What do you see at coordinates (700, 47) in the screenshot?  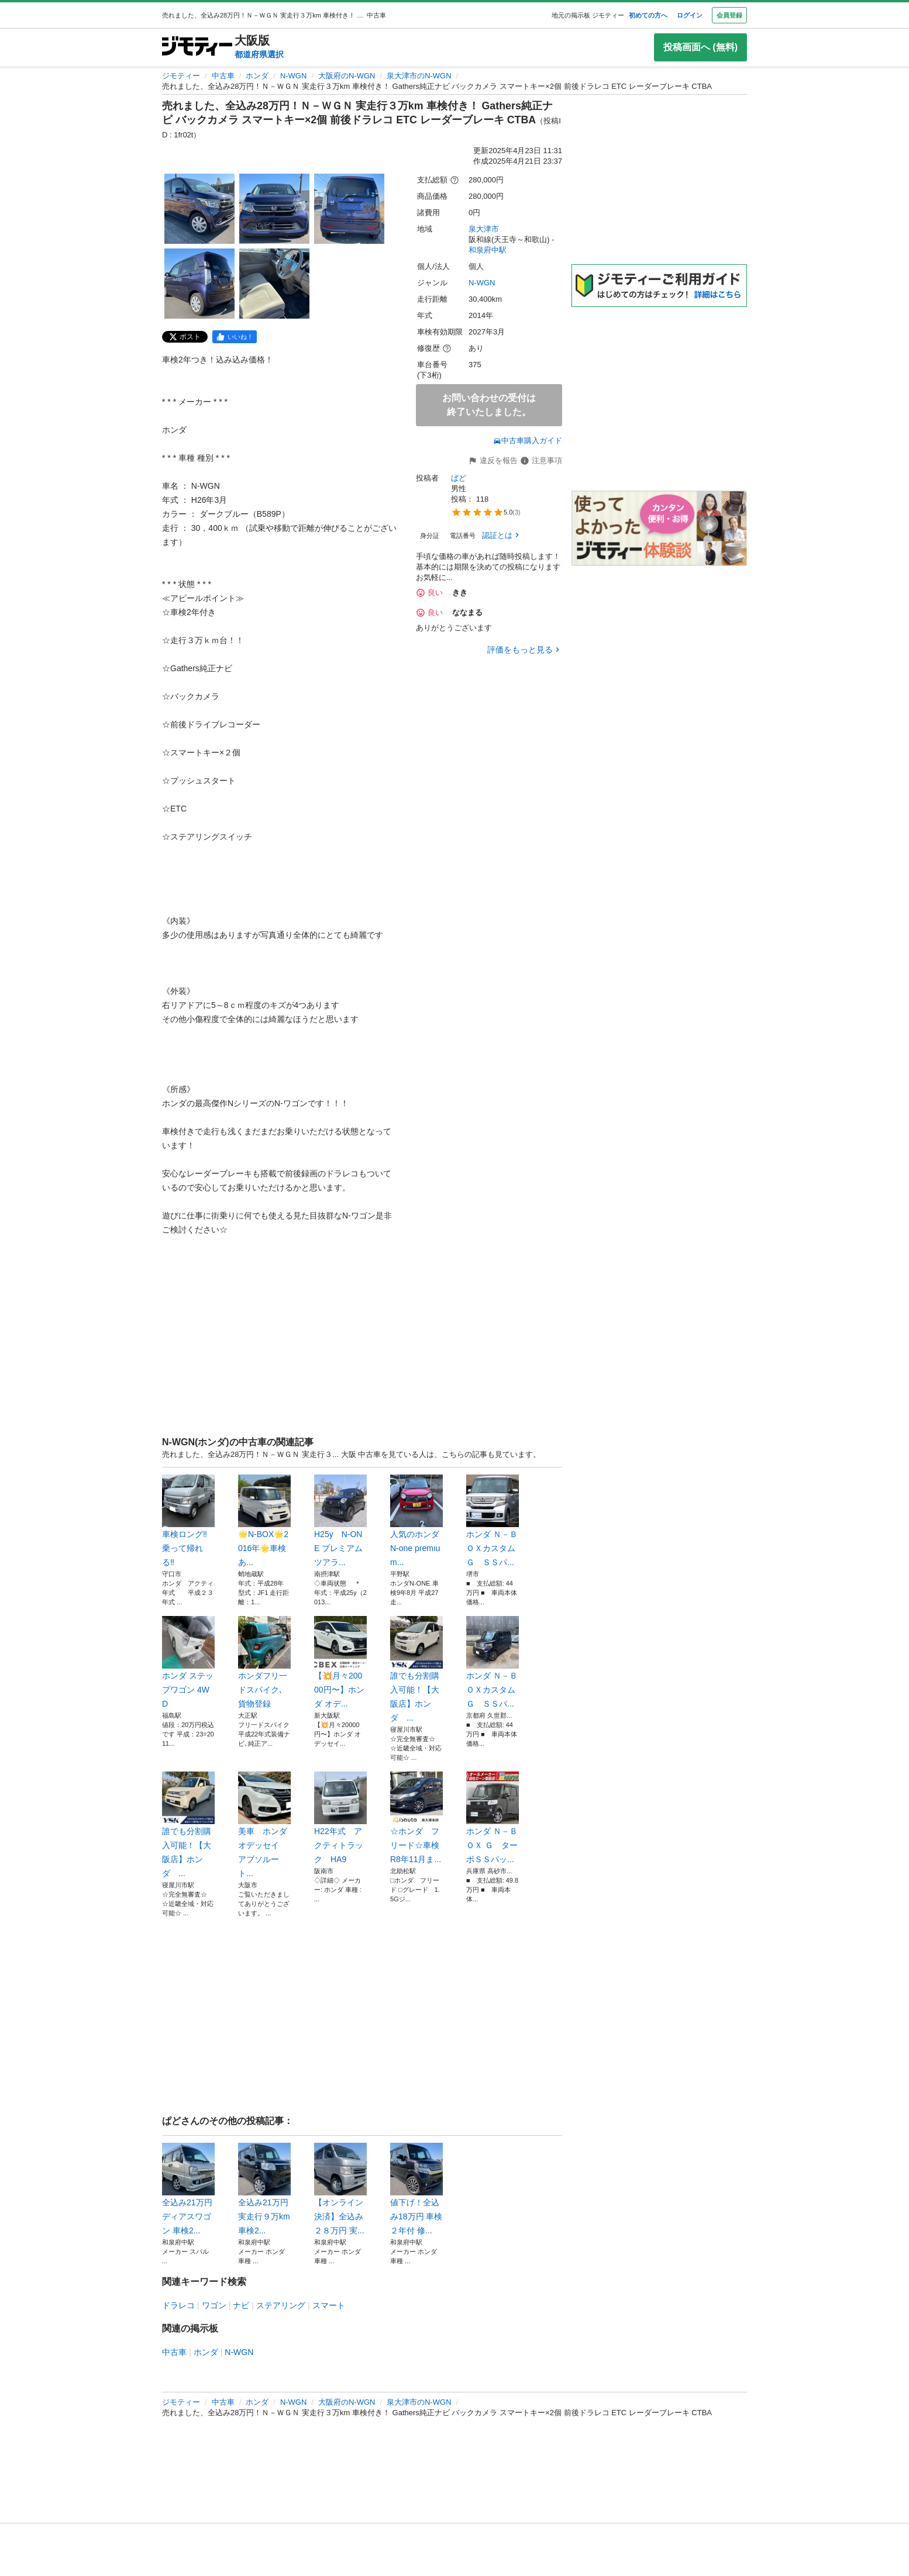 I see `投稿画面へ (無料)` at bounding box center [700, 47].